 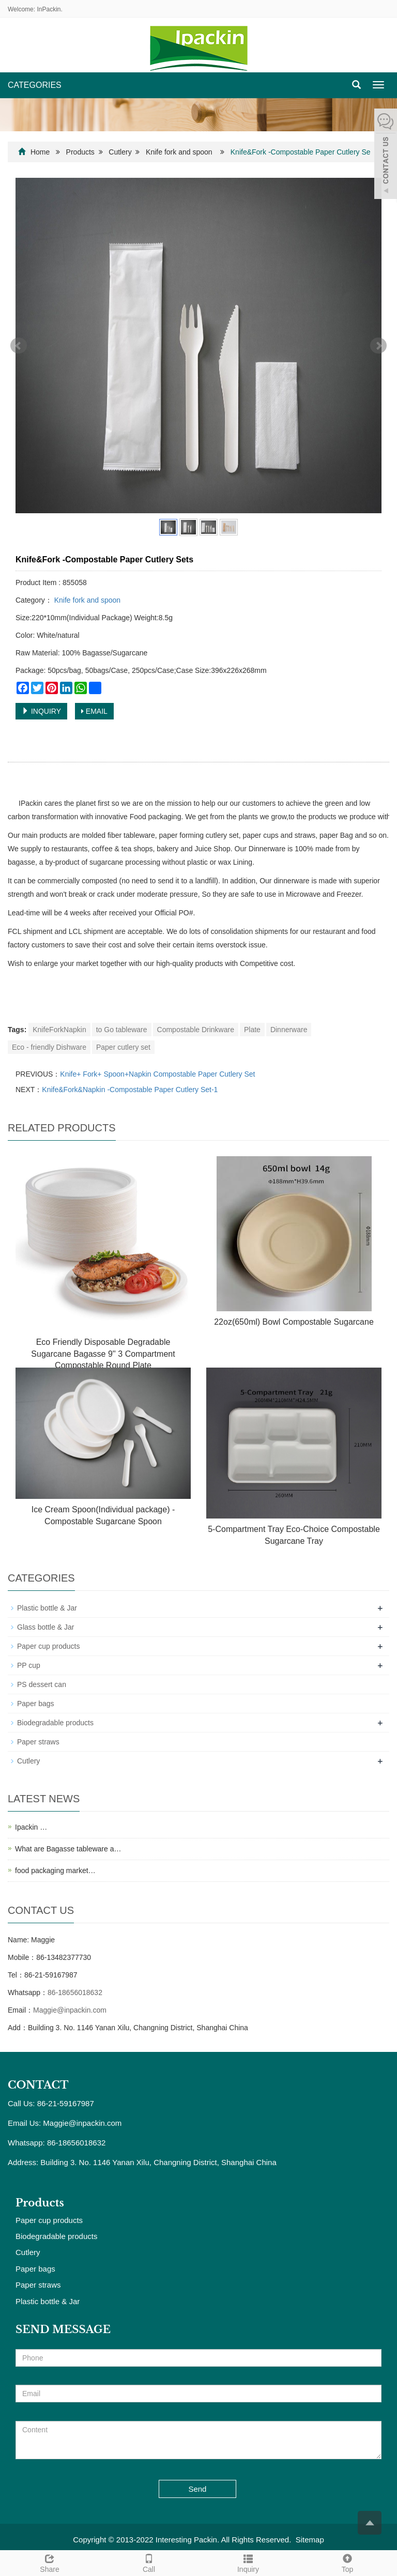 I want to click on Call, so click(x=148, y=2562).